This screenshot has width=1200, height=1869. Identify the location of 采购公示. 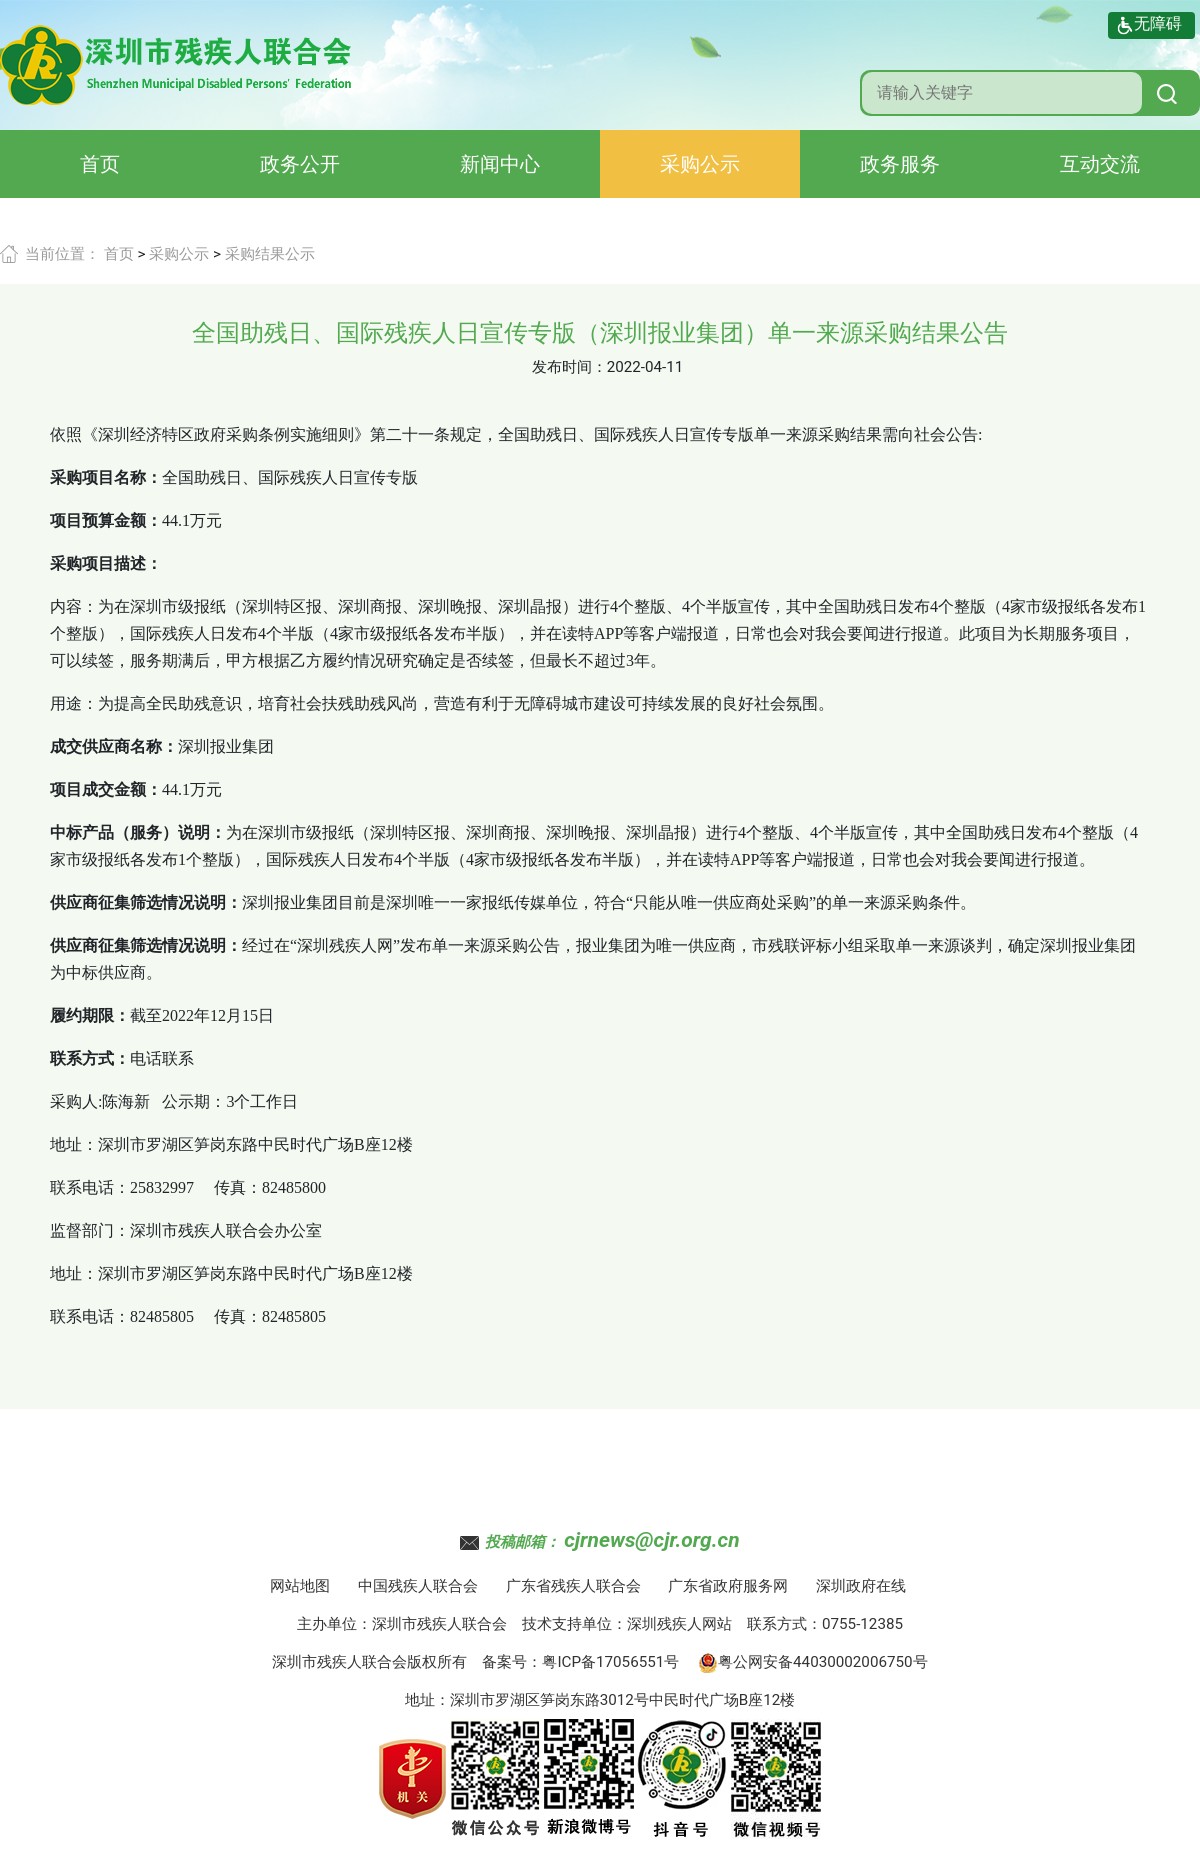
(700, 164).